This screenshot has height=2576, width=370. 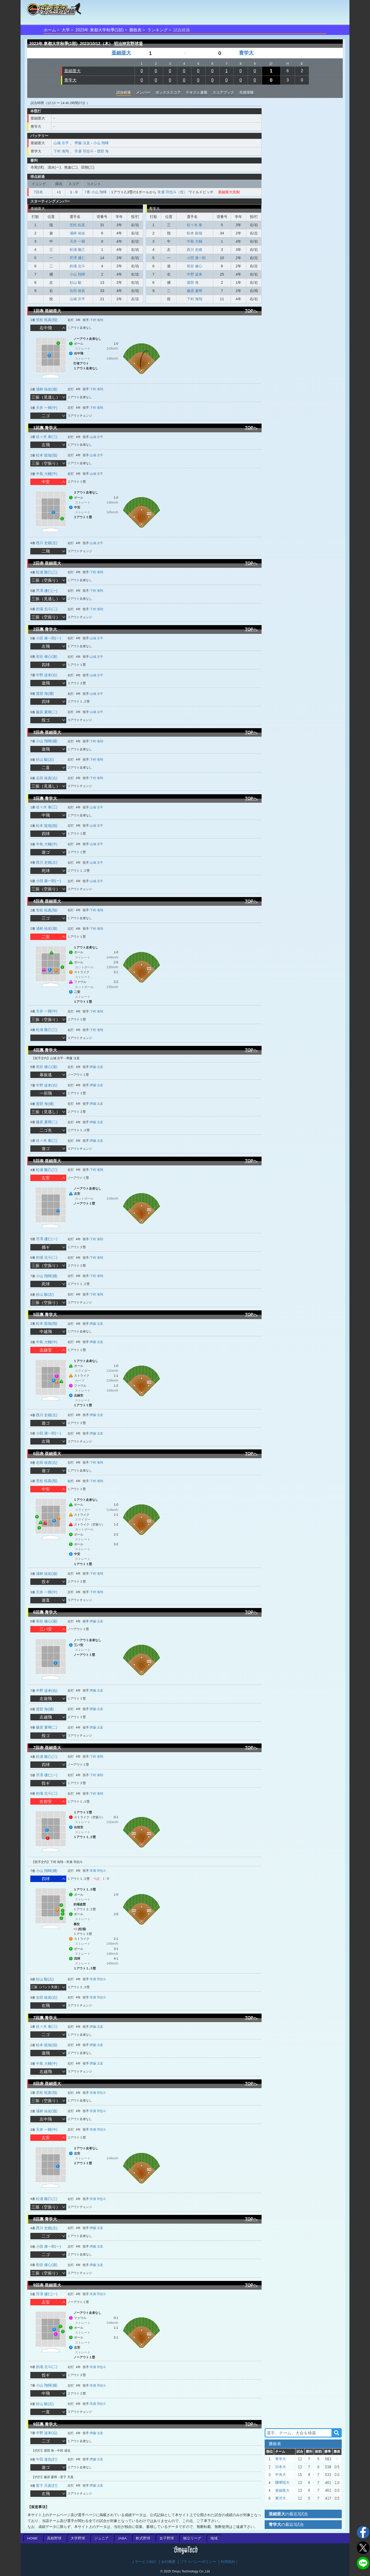 I want to click on 浦林 祐佑, so click(x=77, y=233).